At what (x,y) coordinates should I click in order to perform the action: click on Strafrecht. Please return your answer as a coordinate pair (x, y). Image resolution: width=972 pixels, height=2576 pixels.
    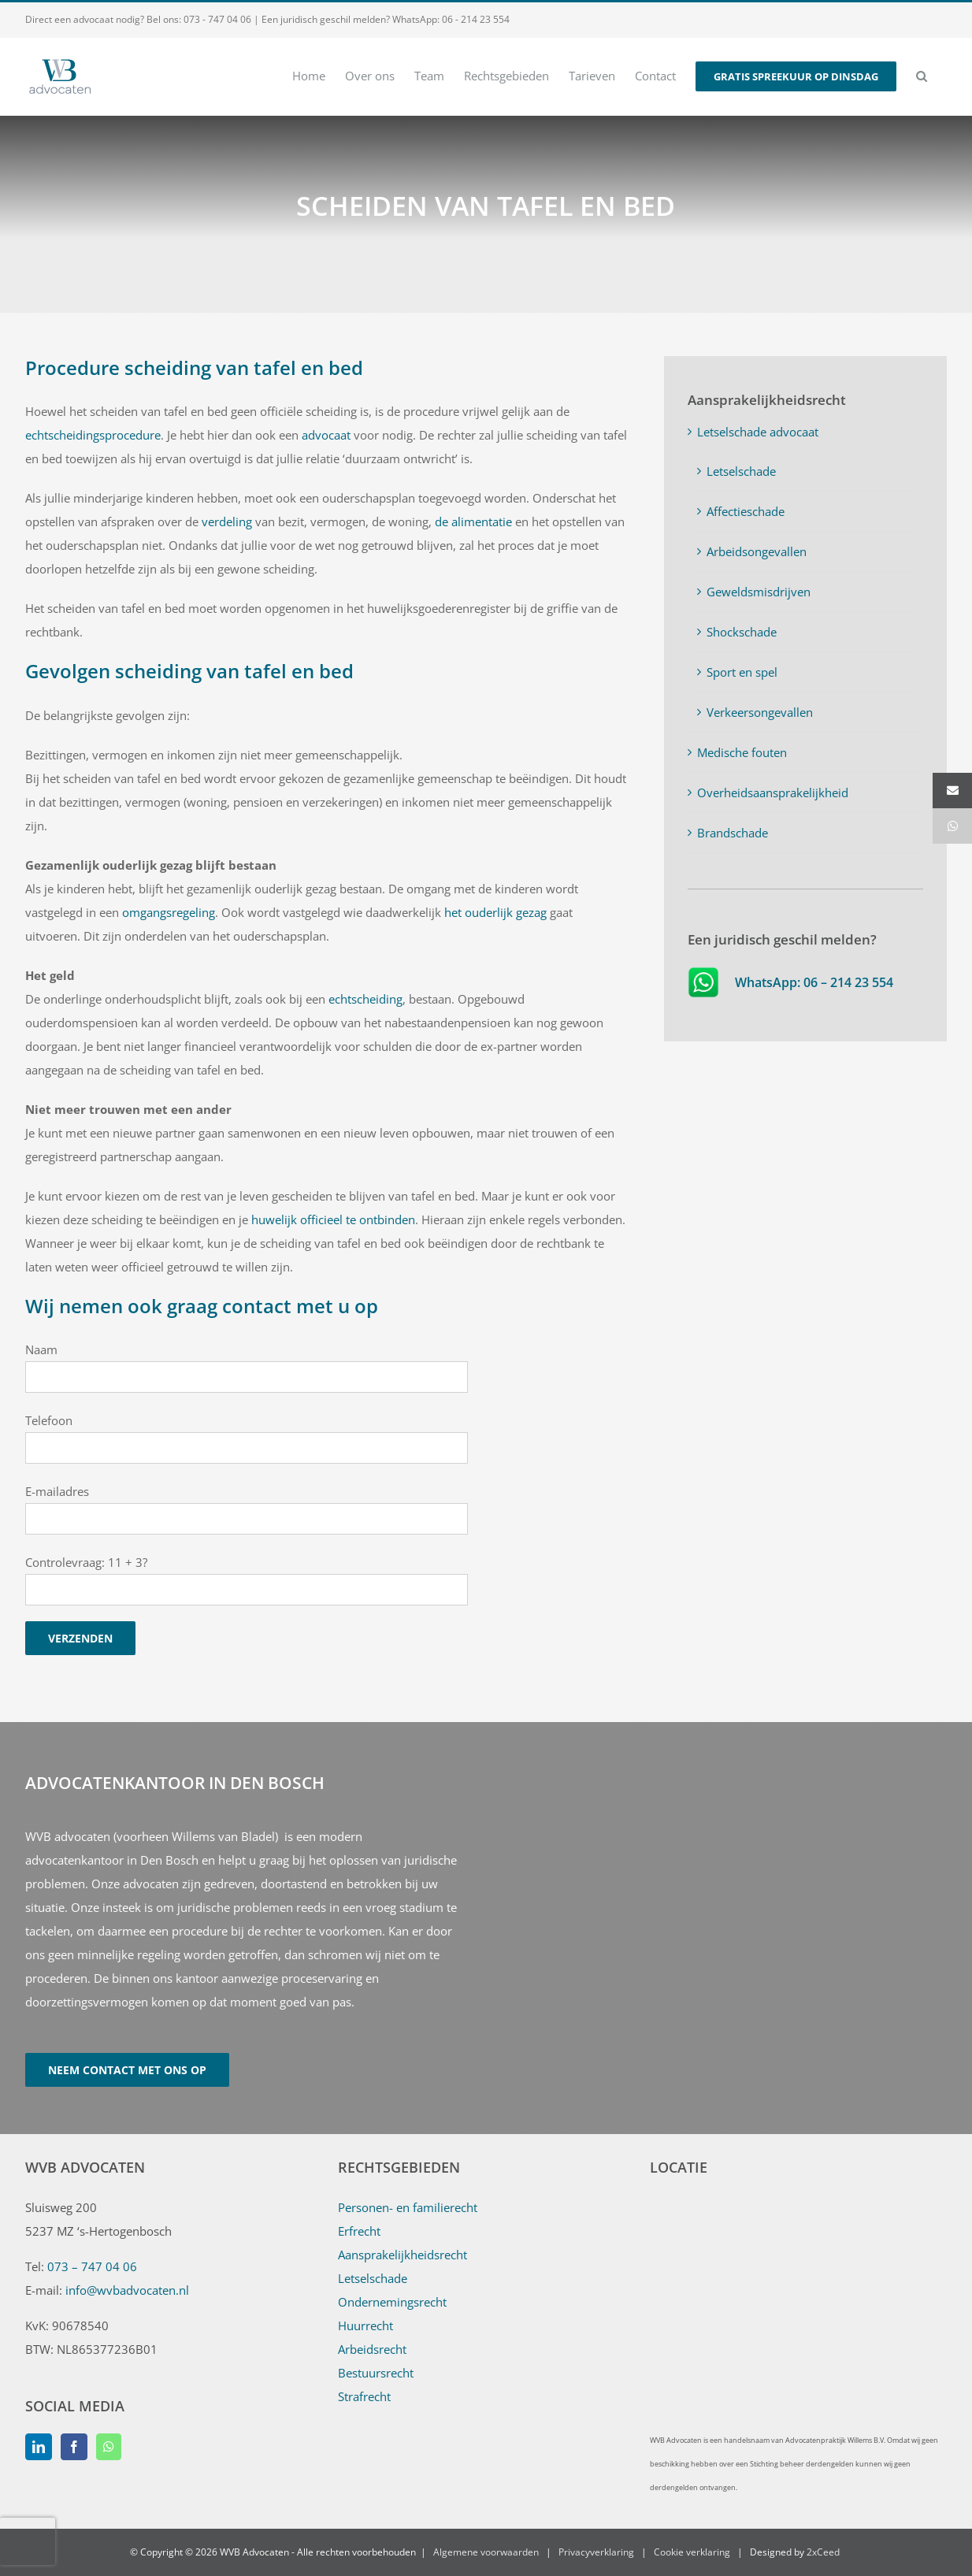
    Looking at the image, I should click on (364, 2396).